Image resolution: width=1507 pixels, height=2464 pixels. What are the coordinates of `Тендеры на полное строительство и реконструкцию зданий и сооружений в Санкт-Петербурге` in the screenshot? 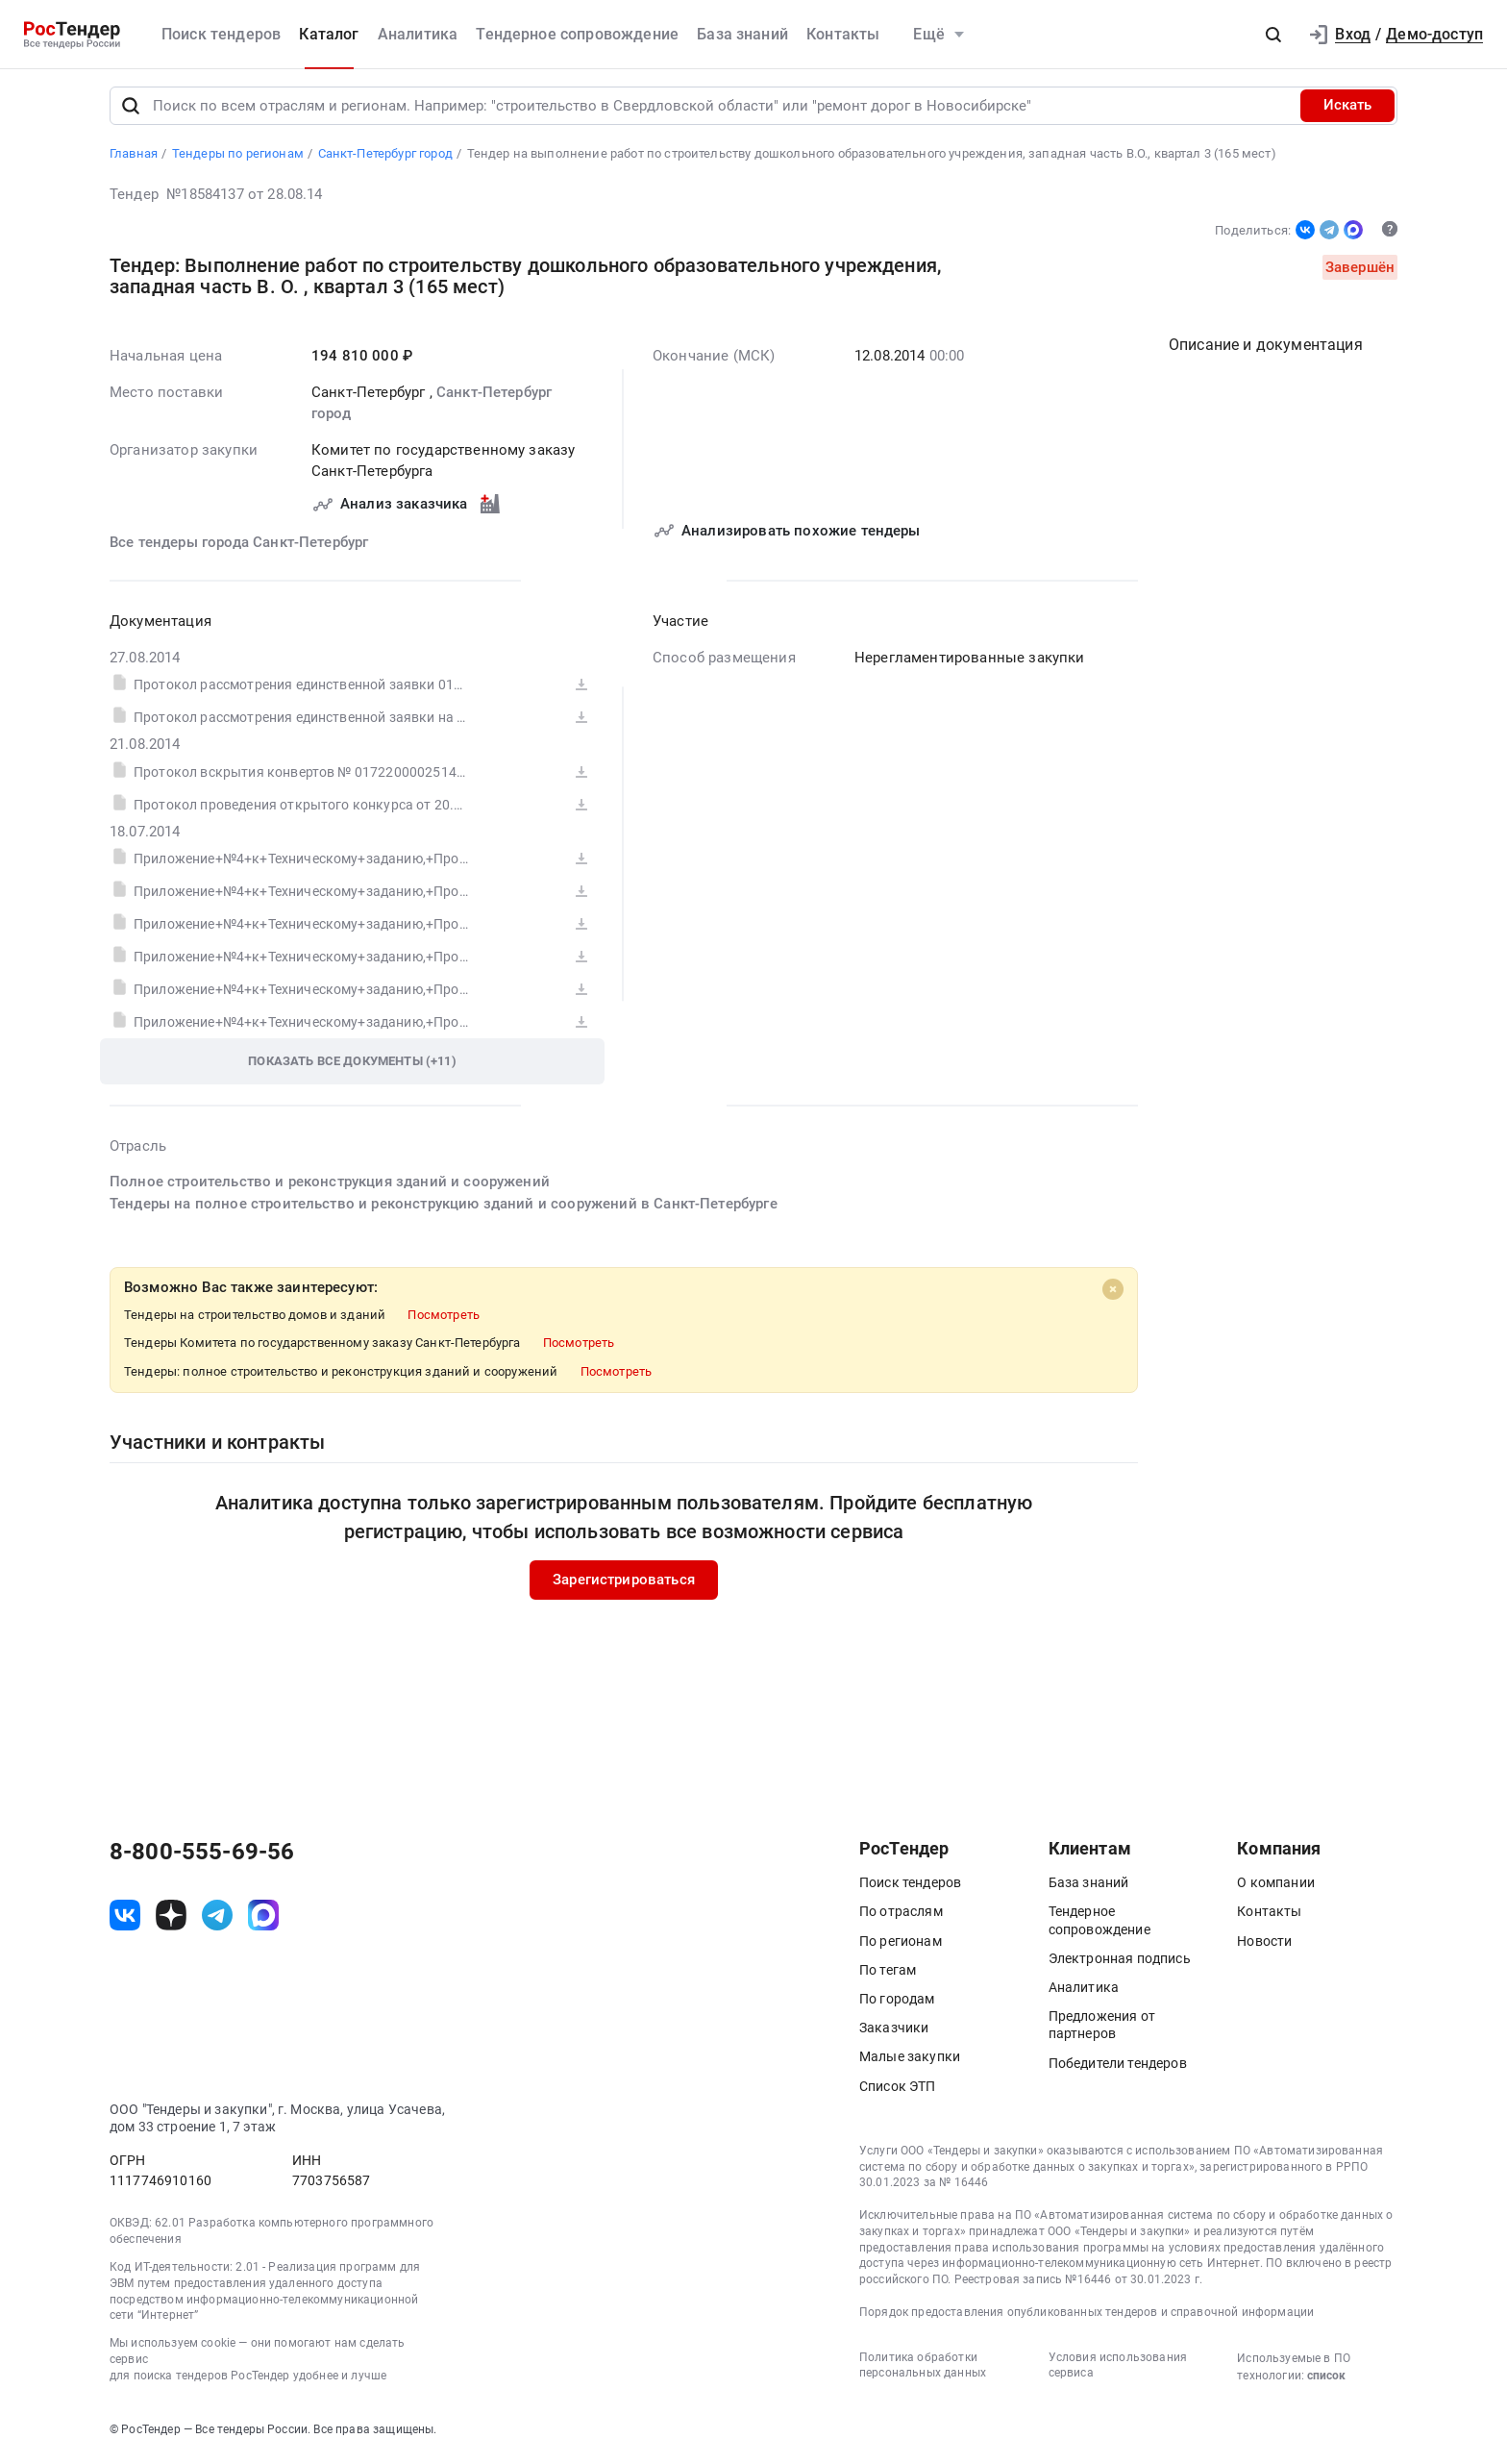 It's located at (444, 1207).